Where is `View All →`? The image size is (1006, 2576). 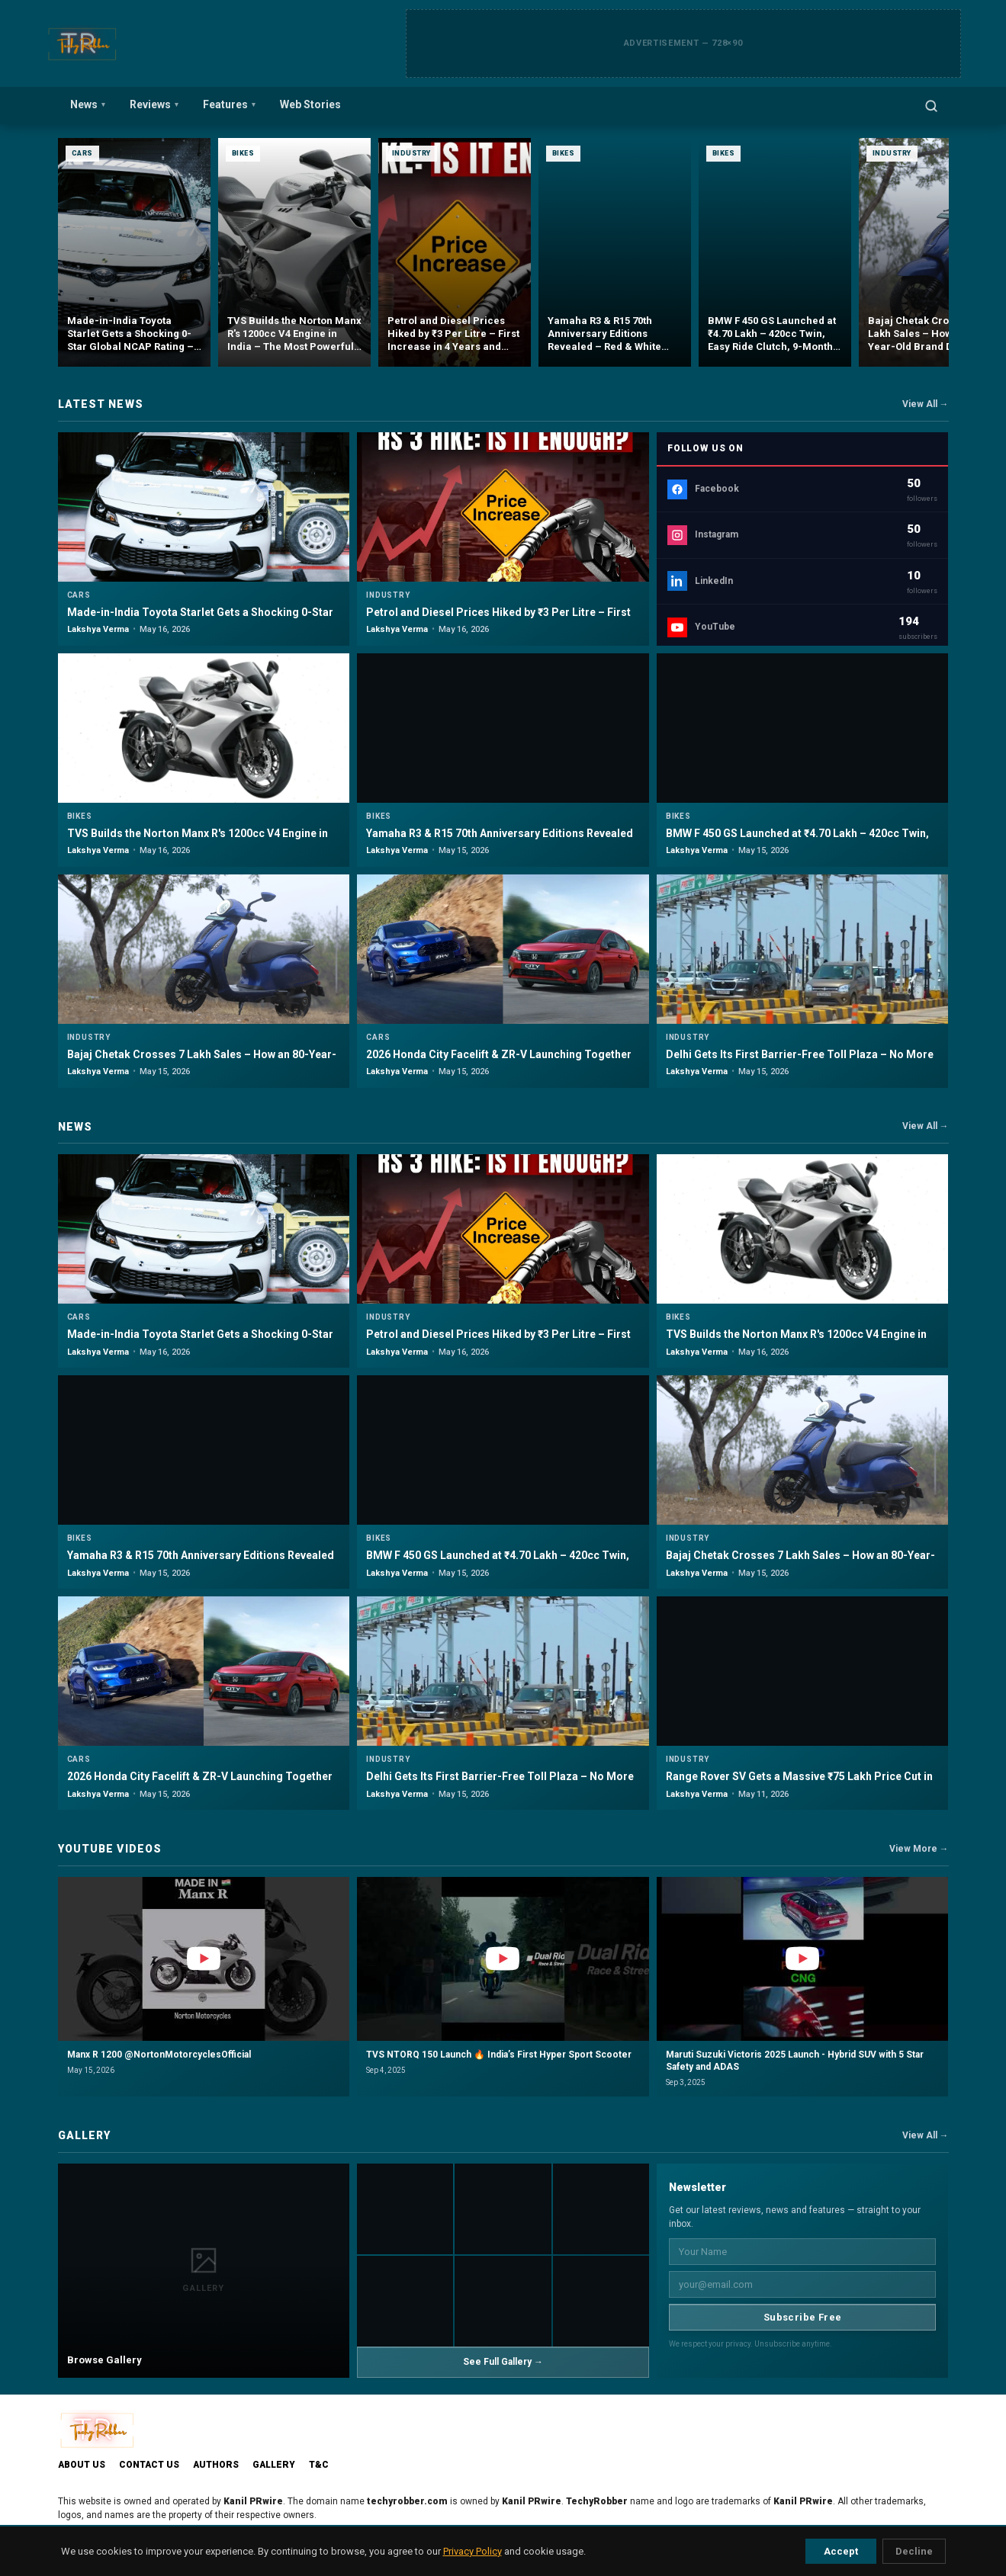
View All → is located at coordinates (925, 404).